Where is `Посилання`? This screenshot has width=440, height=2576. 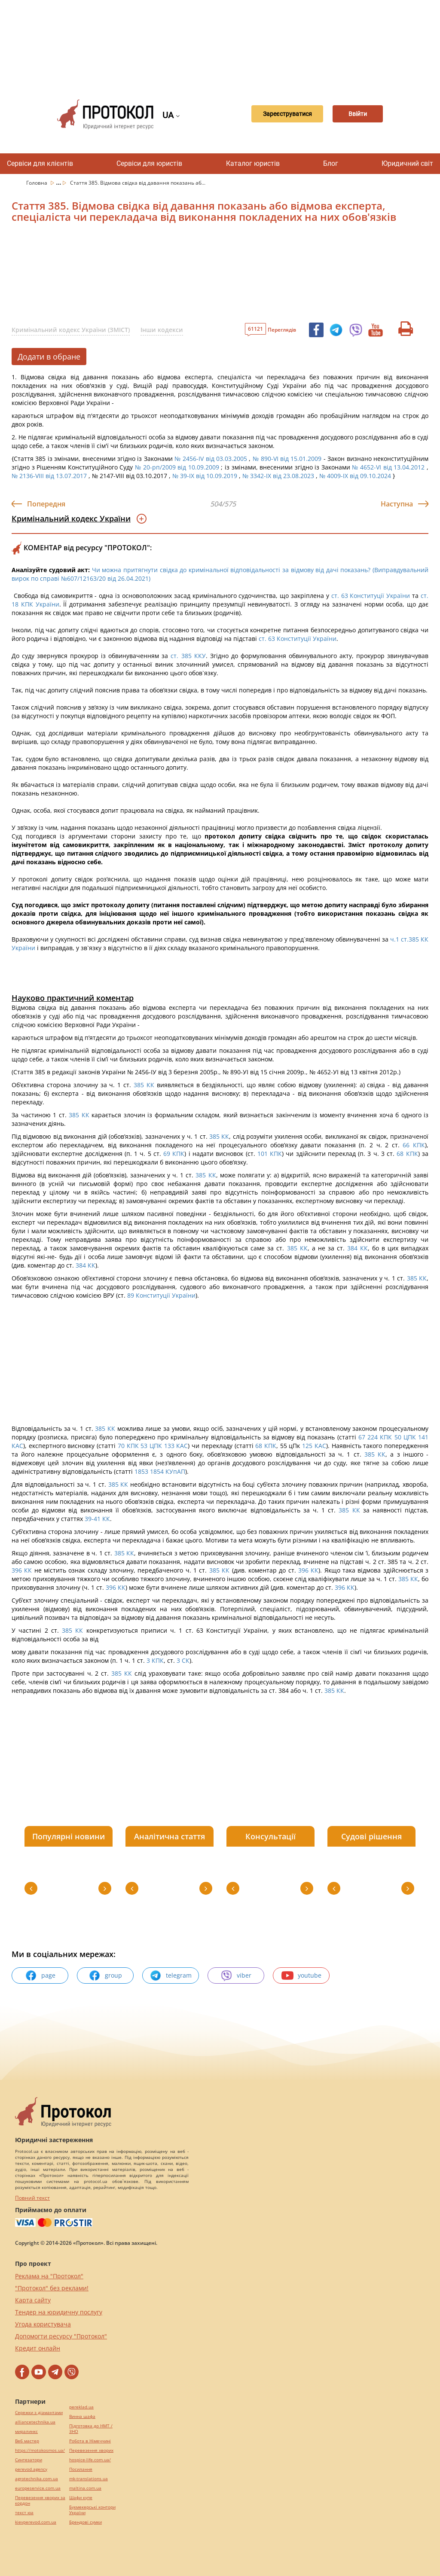
Посилання is located at coordinates (80, 2469).